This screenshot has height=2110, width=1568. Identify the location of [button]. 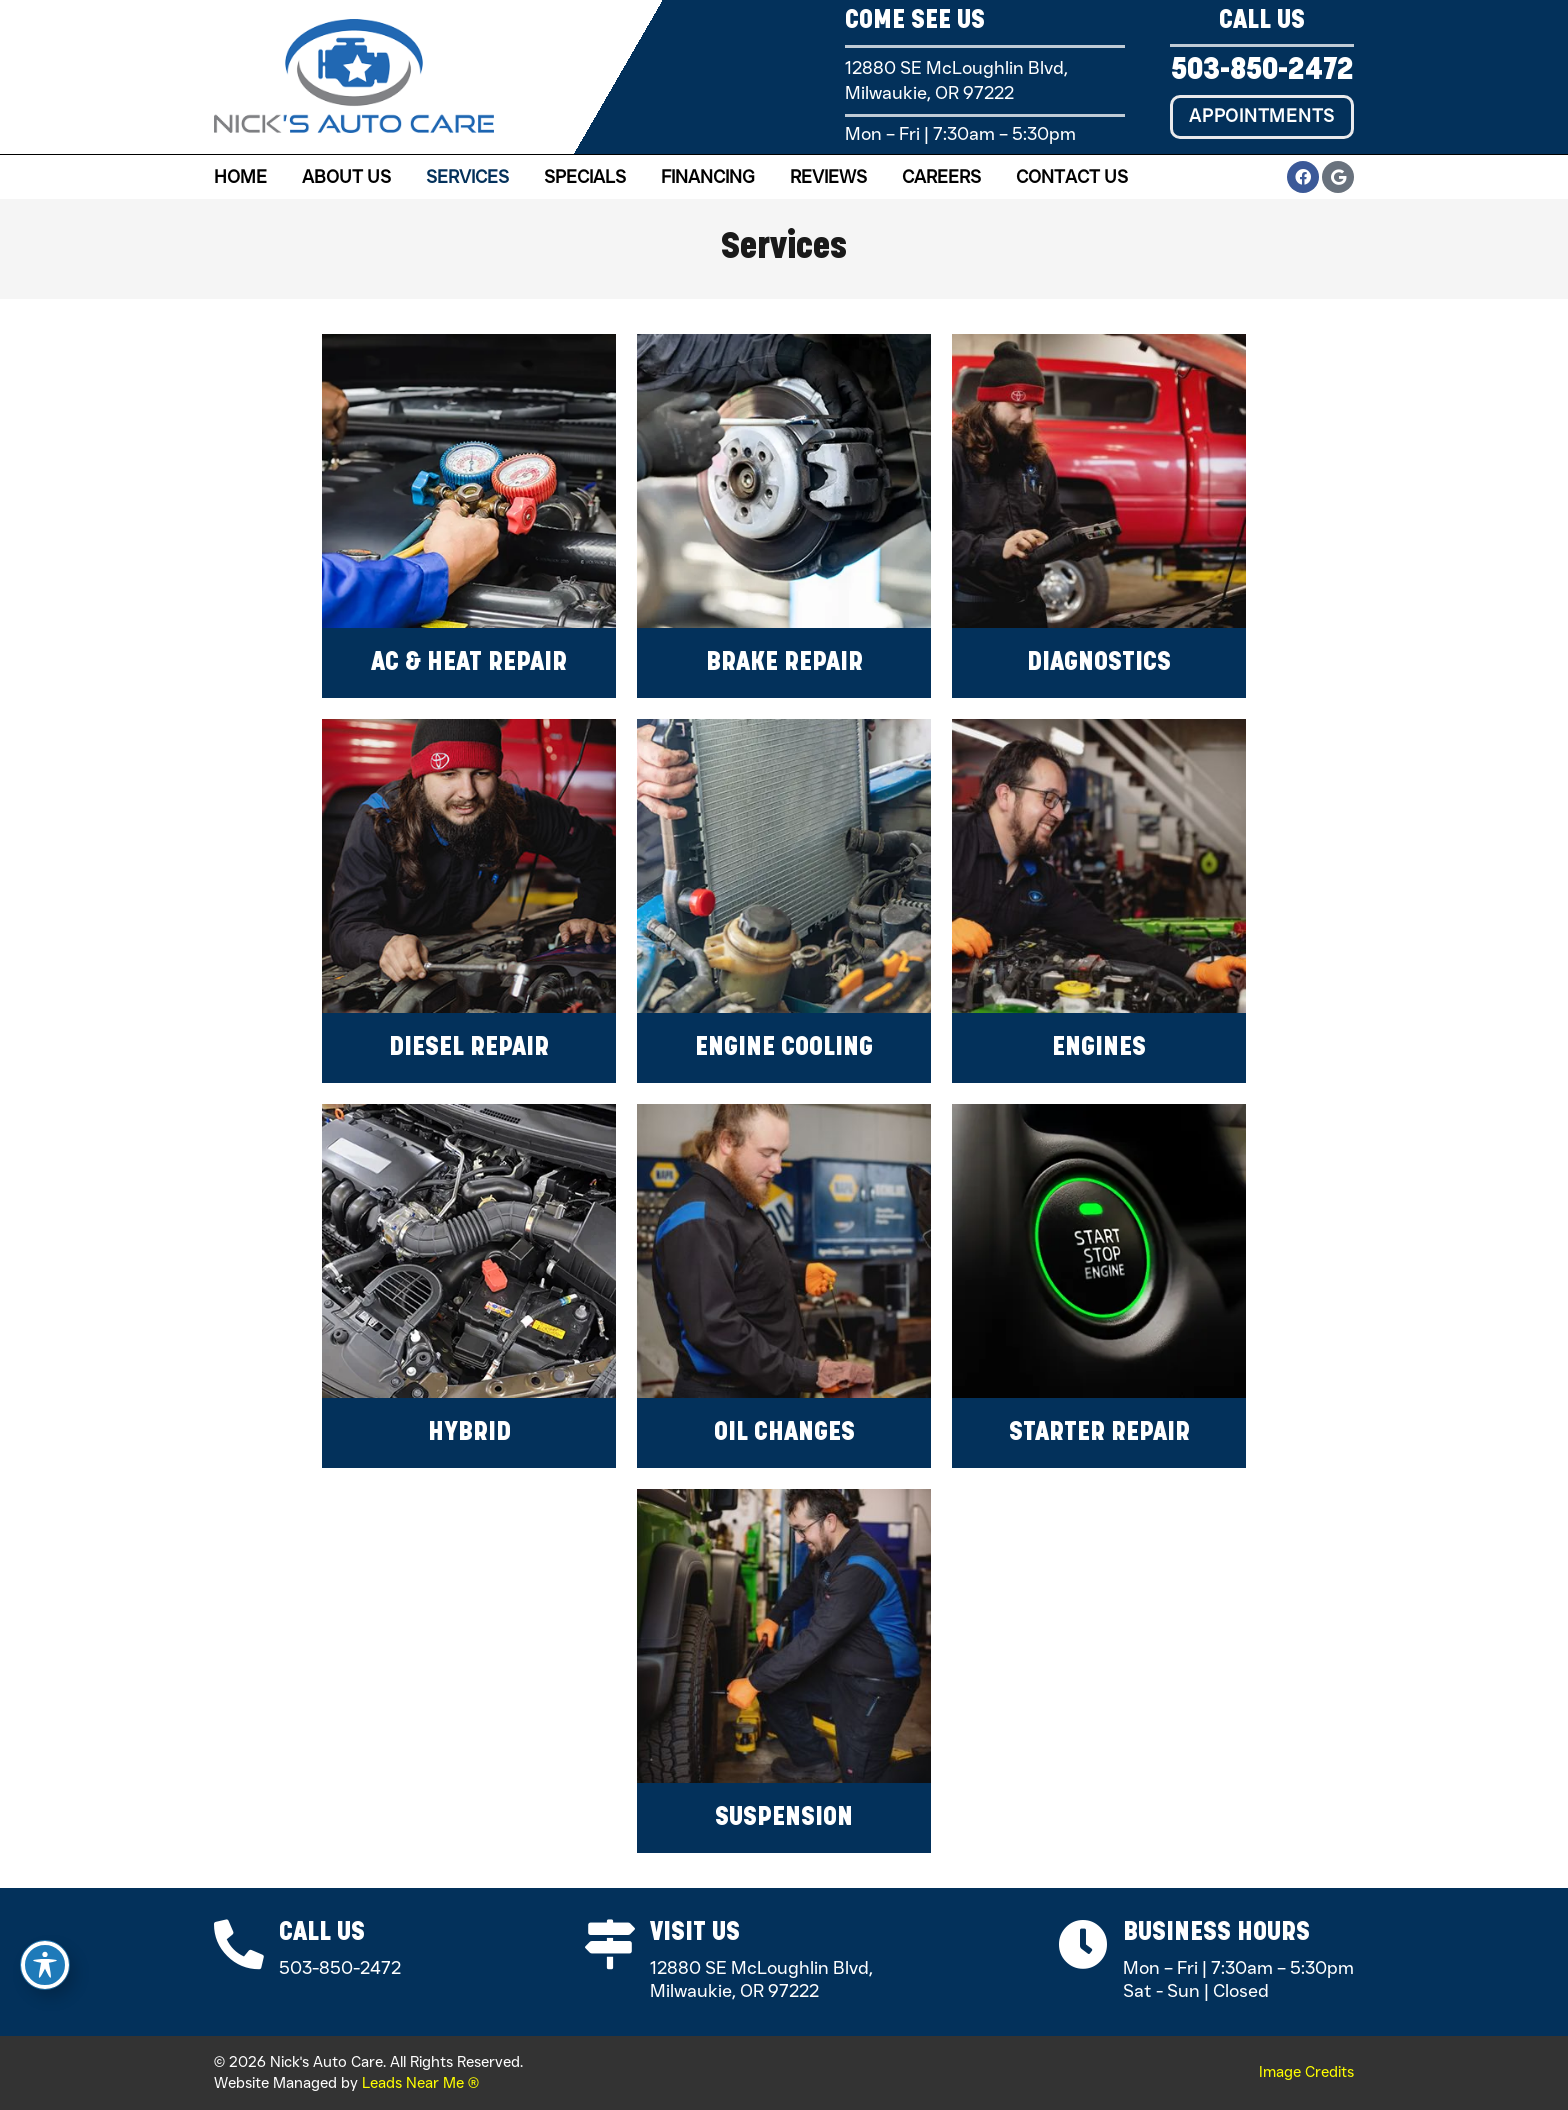
(1262, 117).